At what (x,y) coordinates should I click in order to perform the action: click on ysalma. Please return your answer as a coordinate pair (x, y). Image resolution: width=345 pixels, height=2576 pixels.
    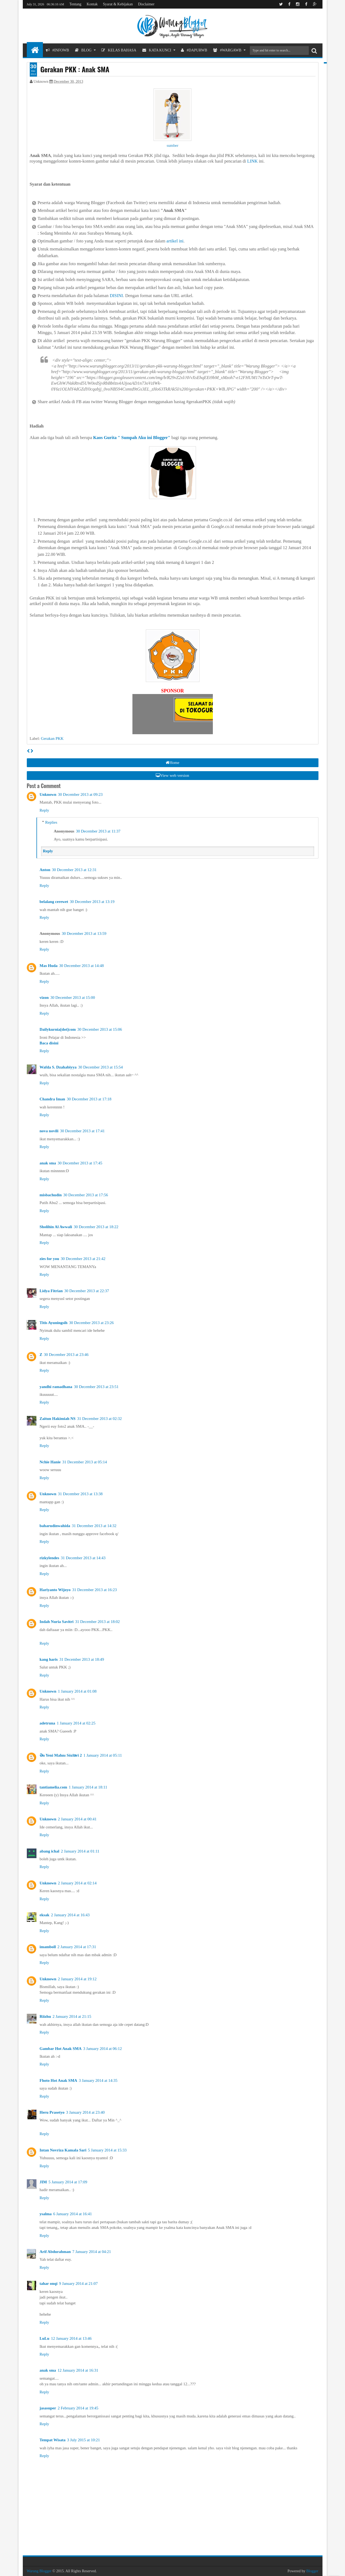
    Looking at the image, I should click on (46, 2214).